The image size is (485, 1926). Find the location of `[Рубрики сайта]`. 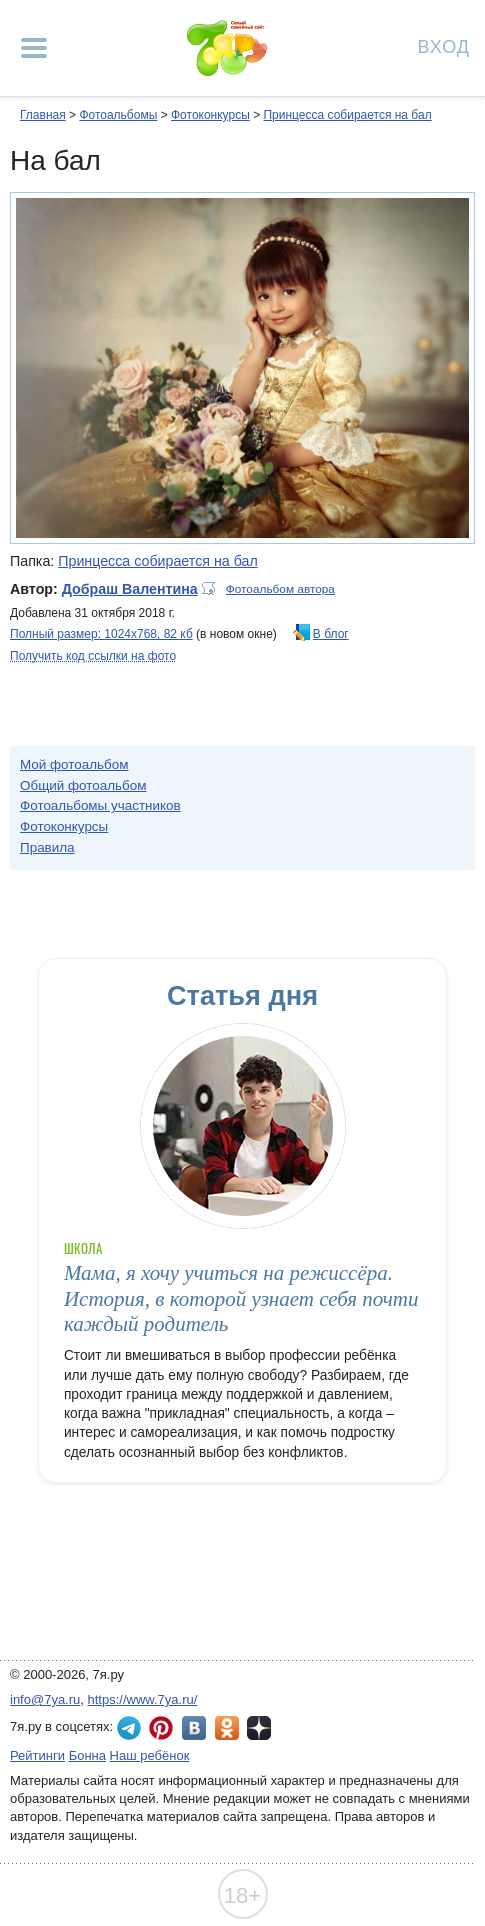

[Рубрики сайта] is located at coordinates (34, 48).